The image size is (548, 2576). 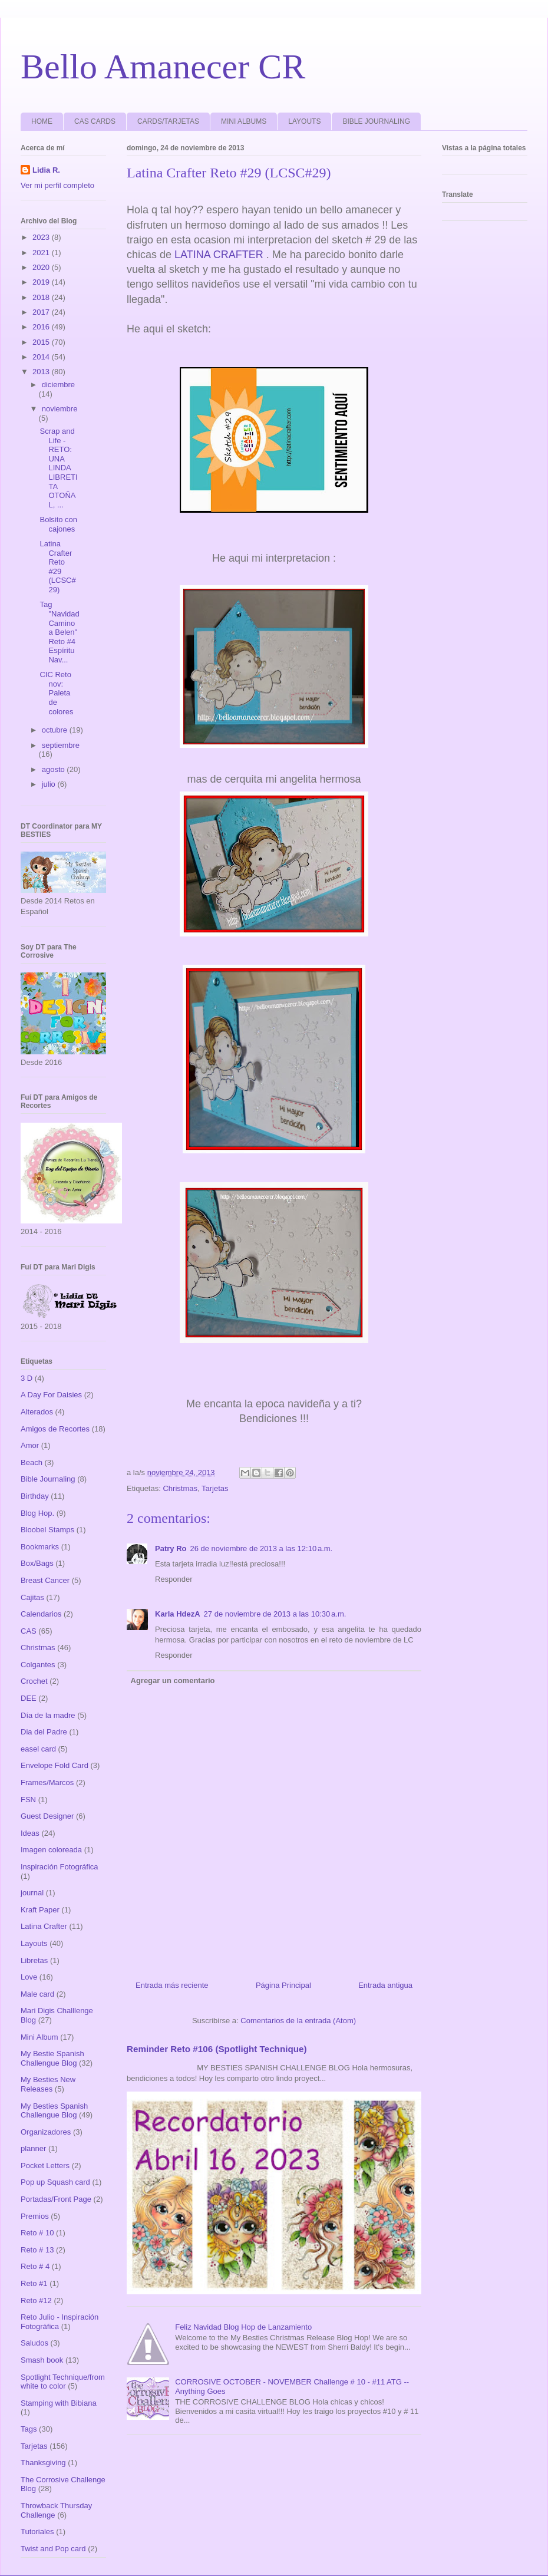 I want to click on Tag "Navidad Camino a Belen" Reto #4 Espíritu Nav..., so click(x=59, y=632).